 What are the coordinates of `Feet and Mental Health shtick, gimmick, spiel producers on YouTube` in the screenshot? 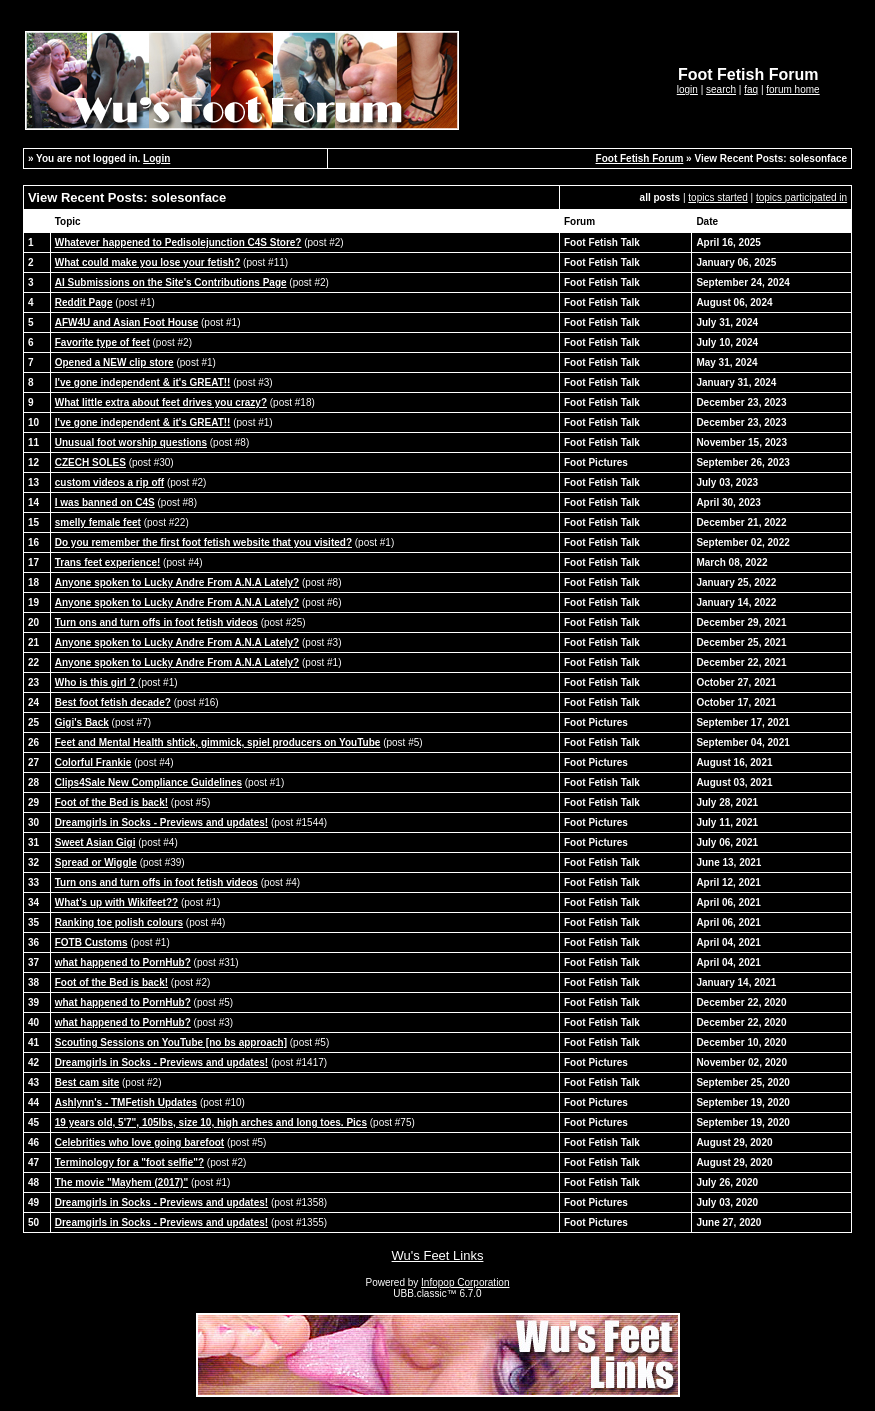 It's located at (218, 742).